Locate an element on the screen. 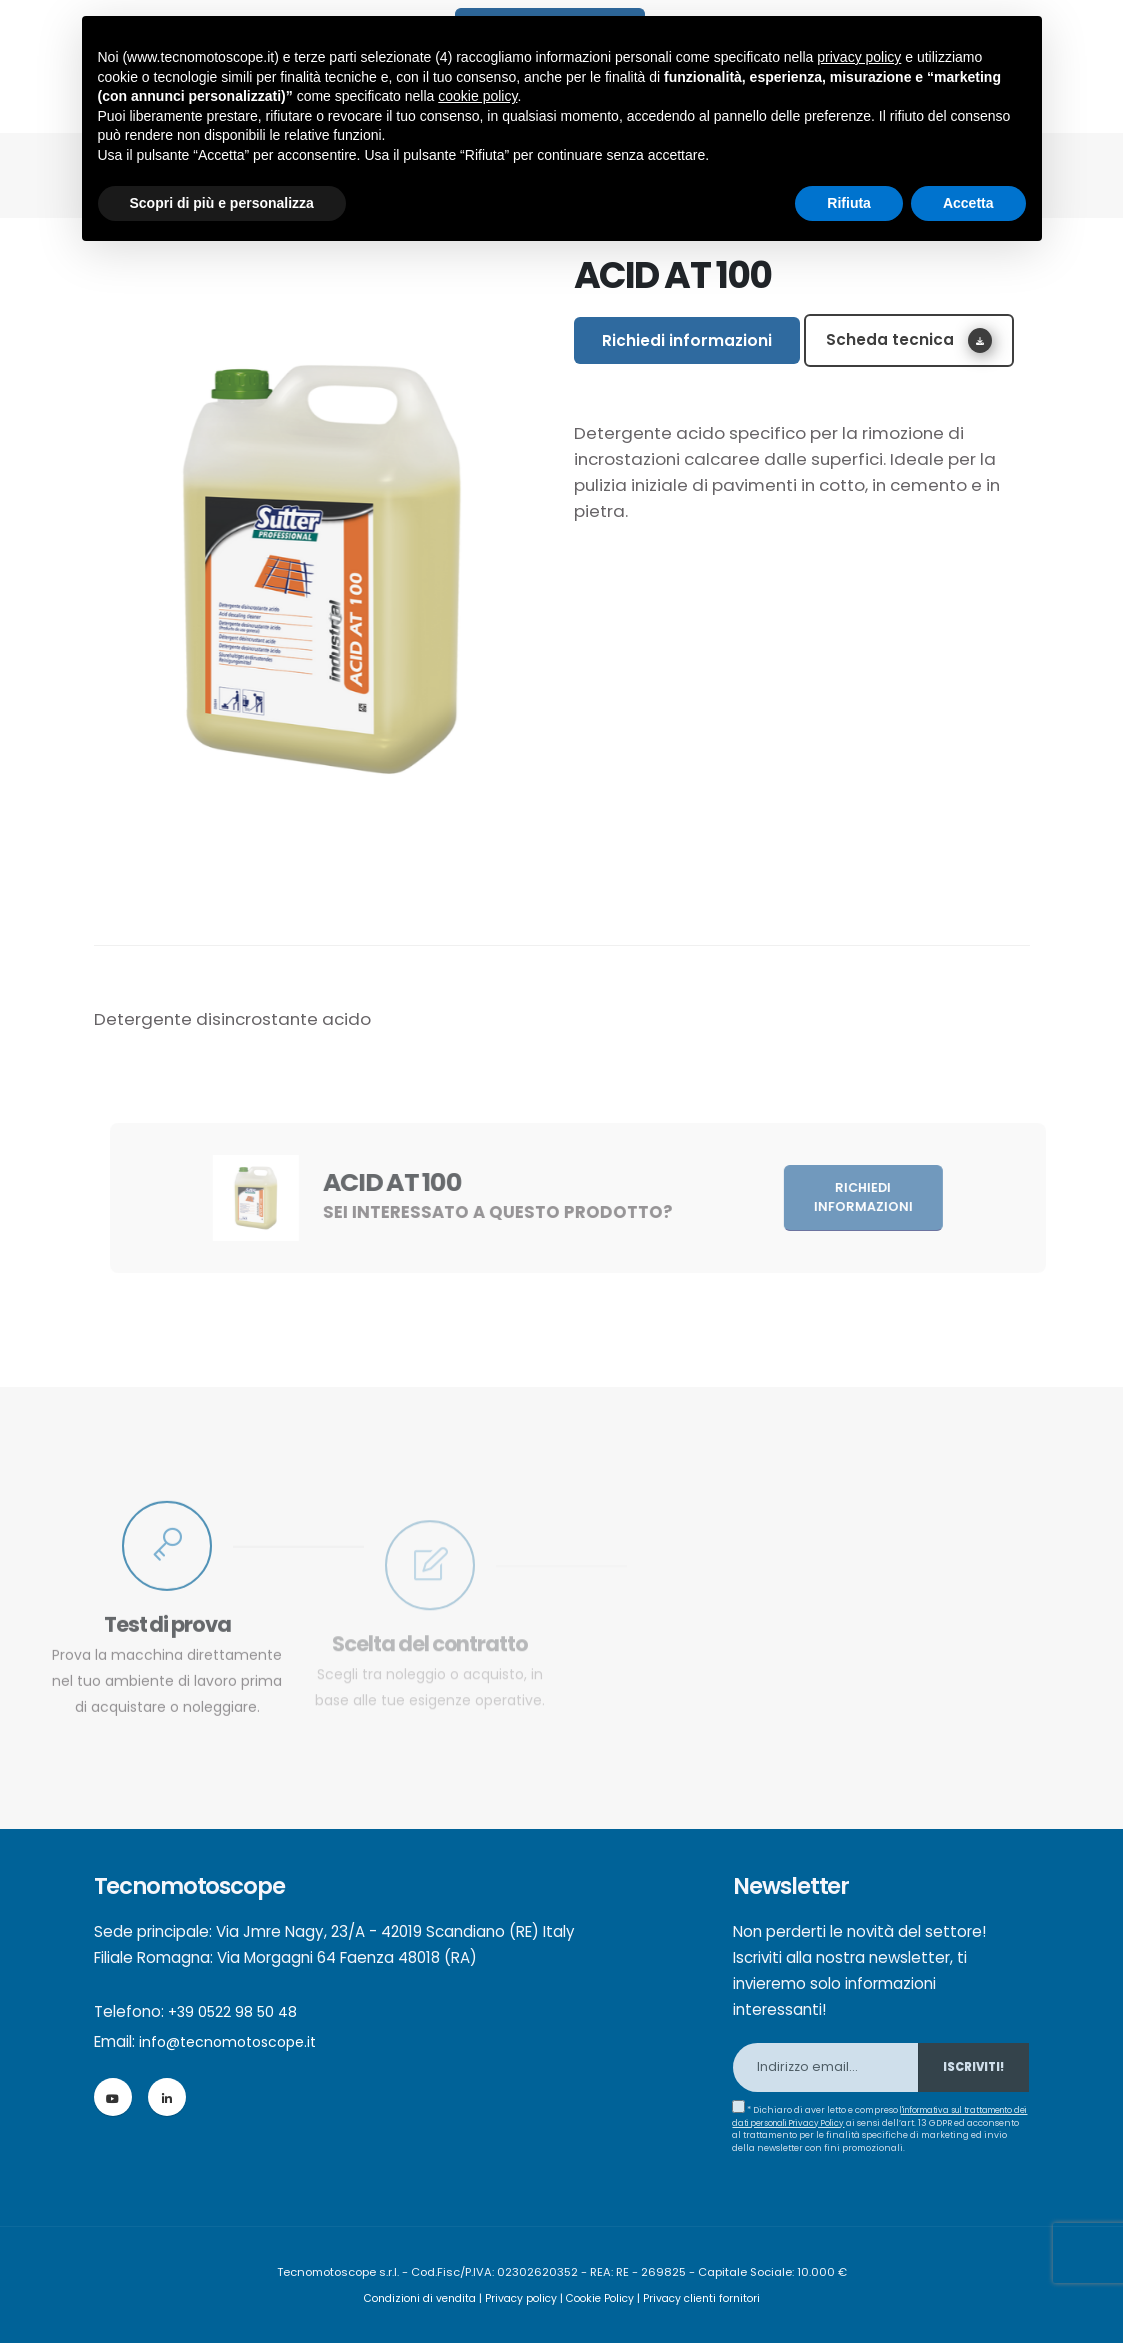  Cookie Policy is located at coordinates (603, 2298).